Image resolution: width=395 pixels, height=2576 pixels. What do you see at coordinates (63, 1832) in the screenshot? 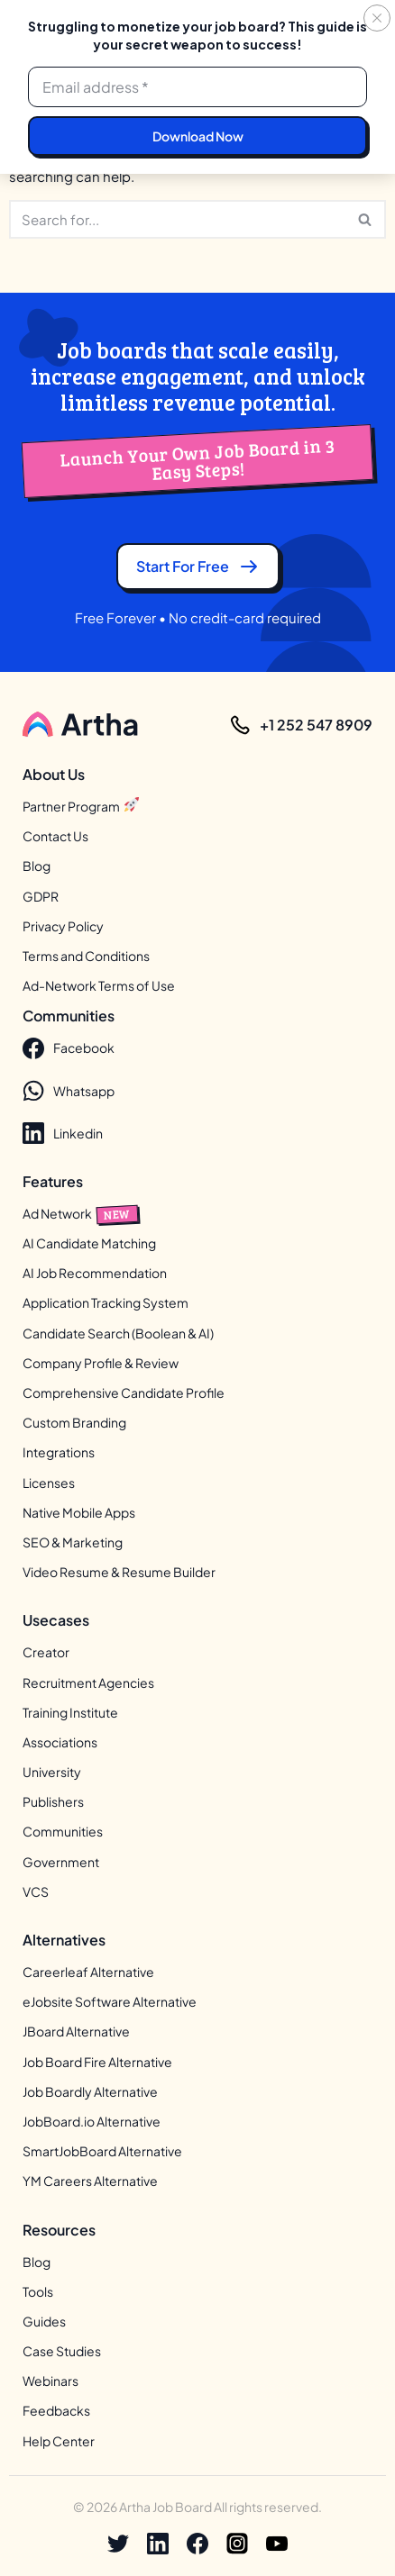
I see `Communities` at bounding box center [63, 1832].